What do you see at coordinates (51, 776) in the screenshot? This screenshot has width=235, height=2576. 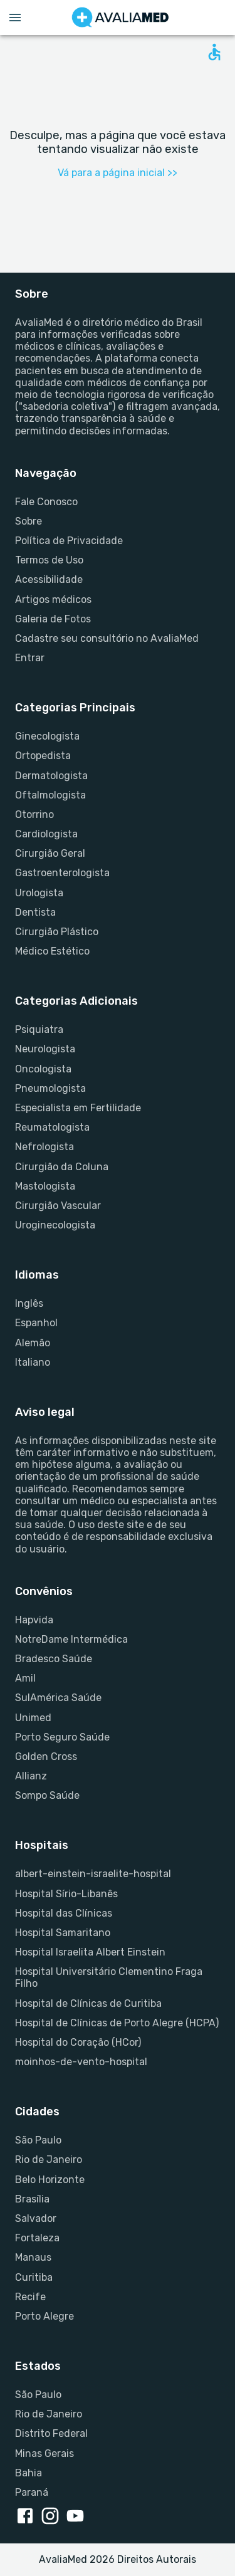 I see `Dermatologista` at bounding box center [51, 776].